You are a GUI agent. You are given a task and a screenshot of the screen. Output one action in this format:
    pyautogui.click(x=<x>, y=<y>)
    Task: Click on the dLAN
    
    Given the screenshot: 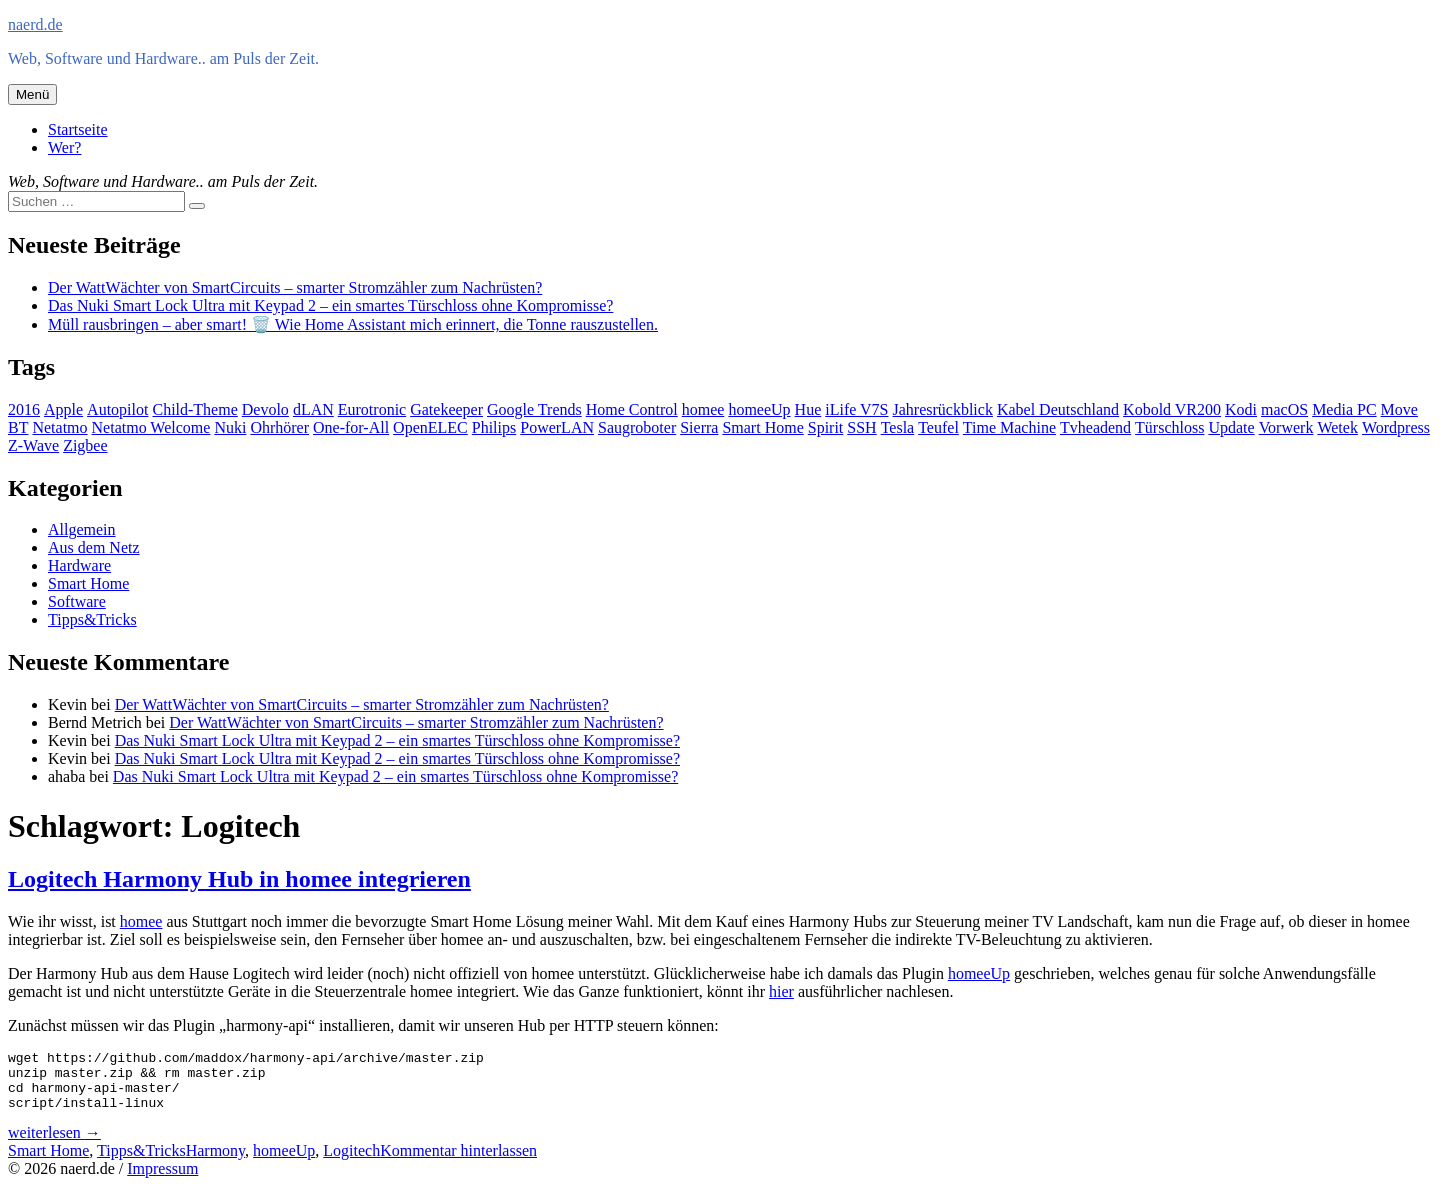 What is the action you would take?
    pyautogui.click(x=313, y=409)
    